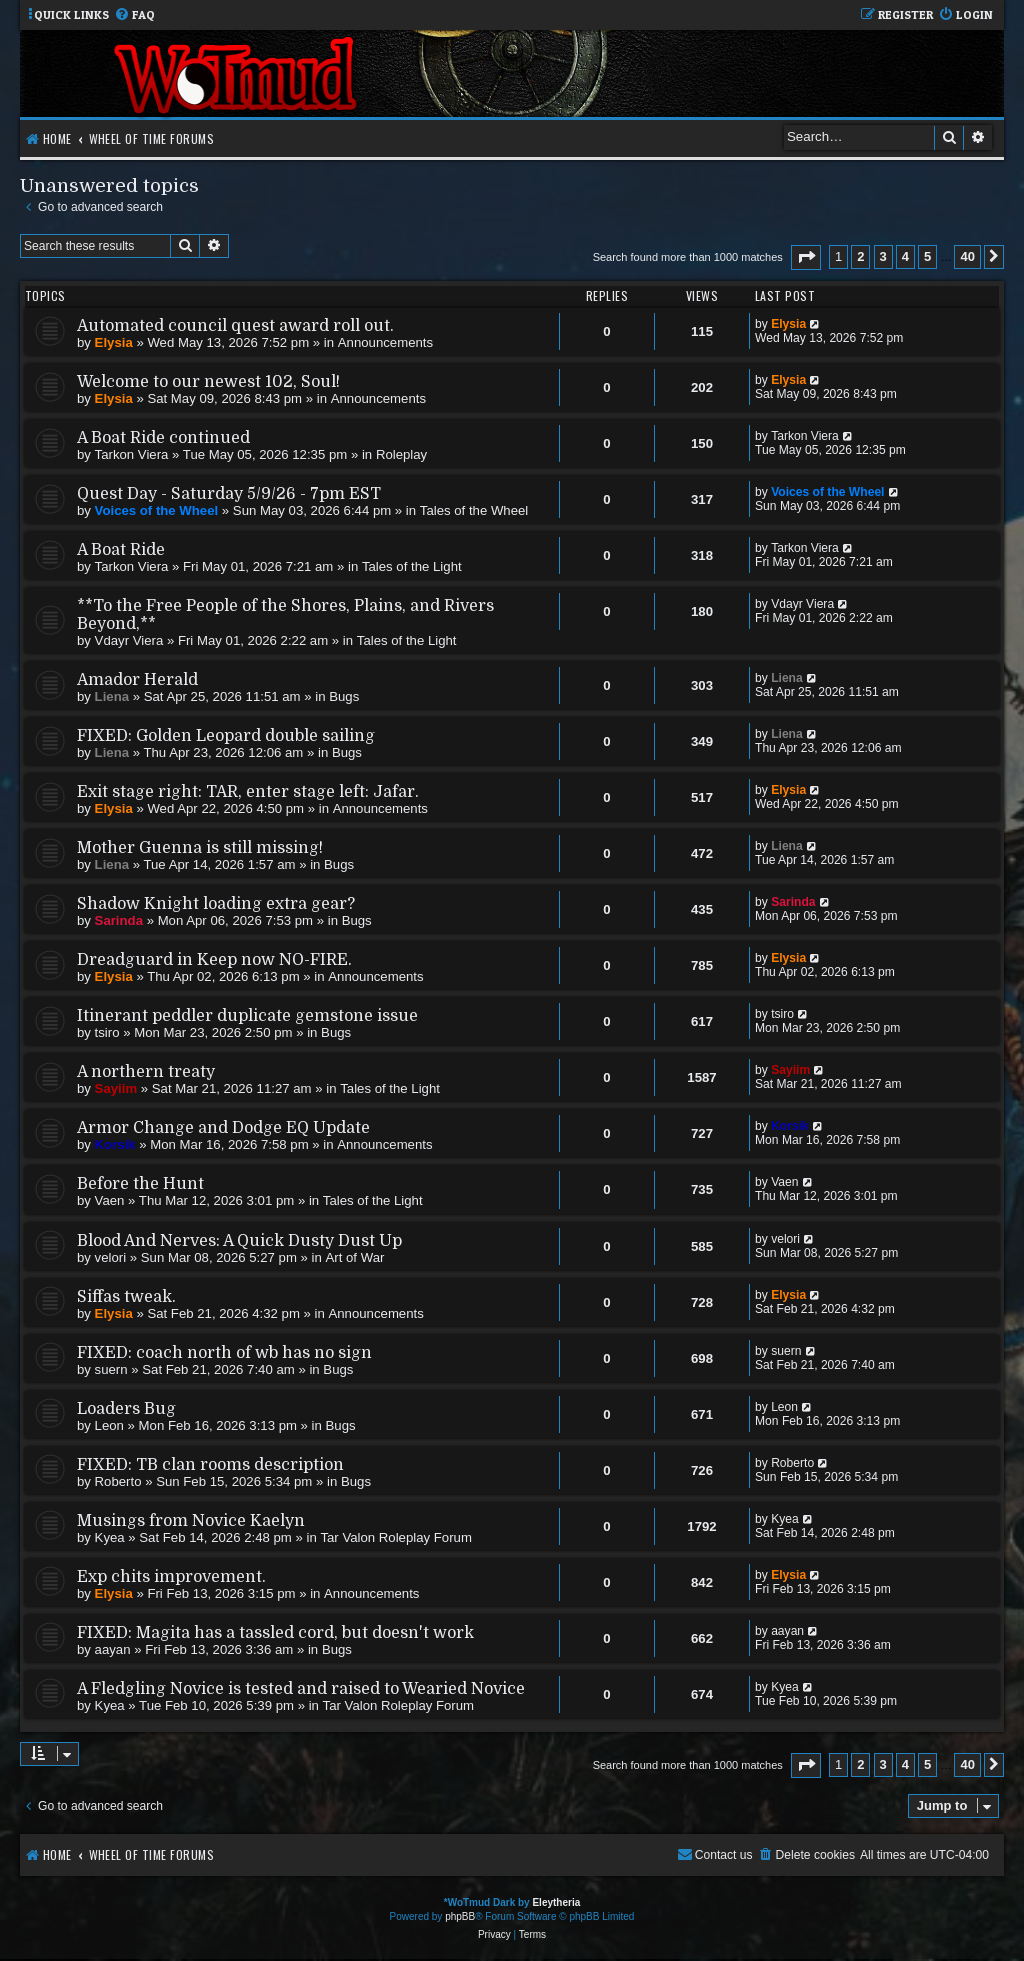 This screenshot has height=1961, width=1024. I want to click on 2 [button], so click(860, 256).